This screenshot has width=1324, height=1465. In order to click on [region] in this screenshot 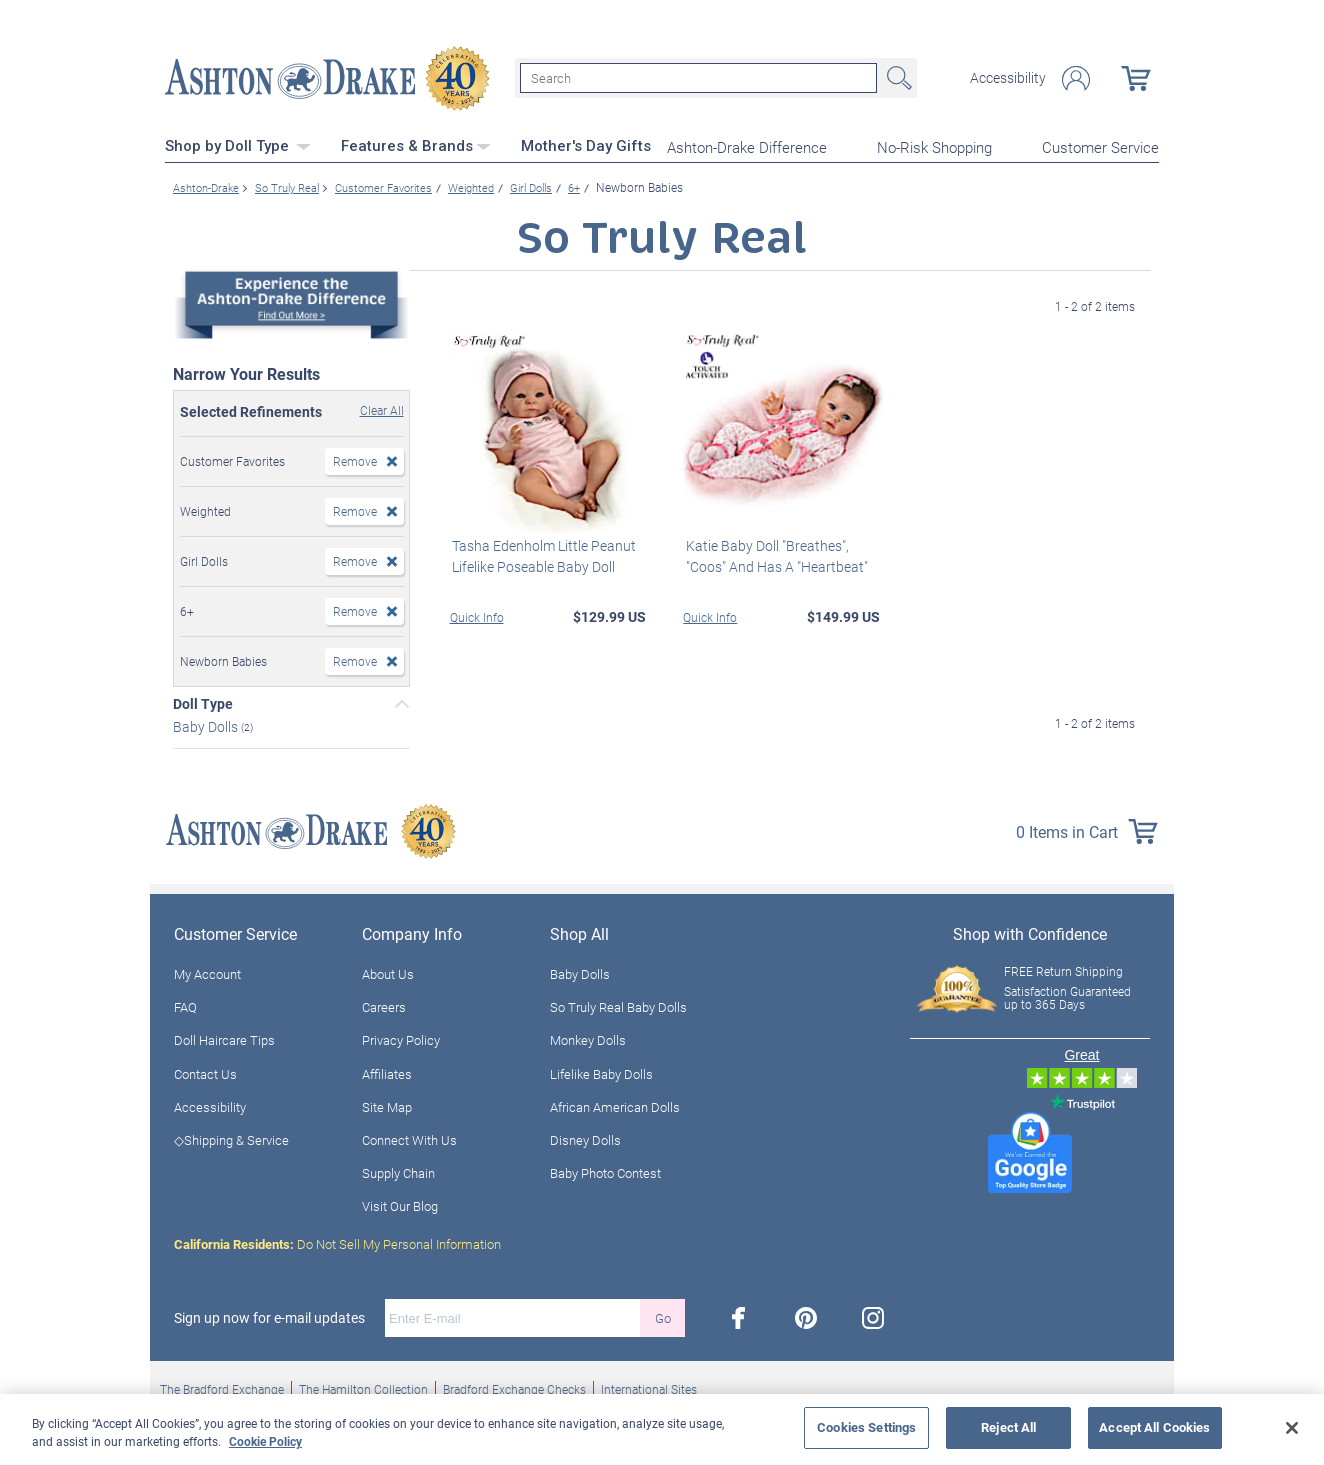, I will do `click(662, 1429)`.